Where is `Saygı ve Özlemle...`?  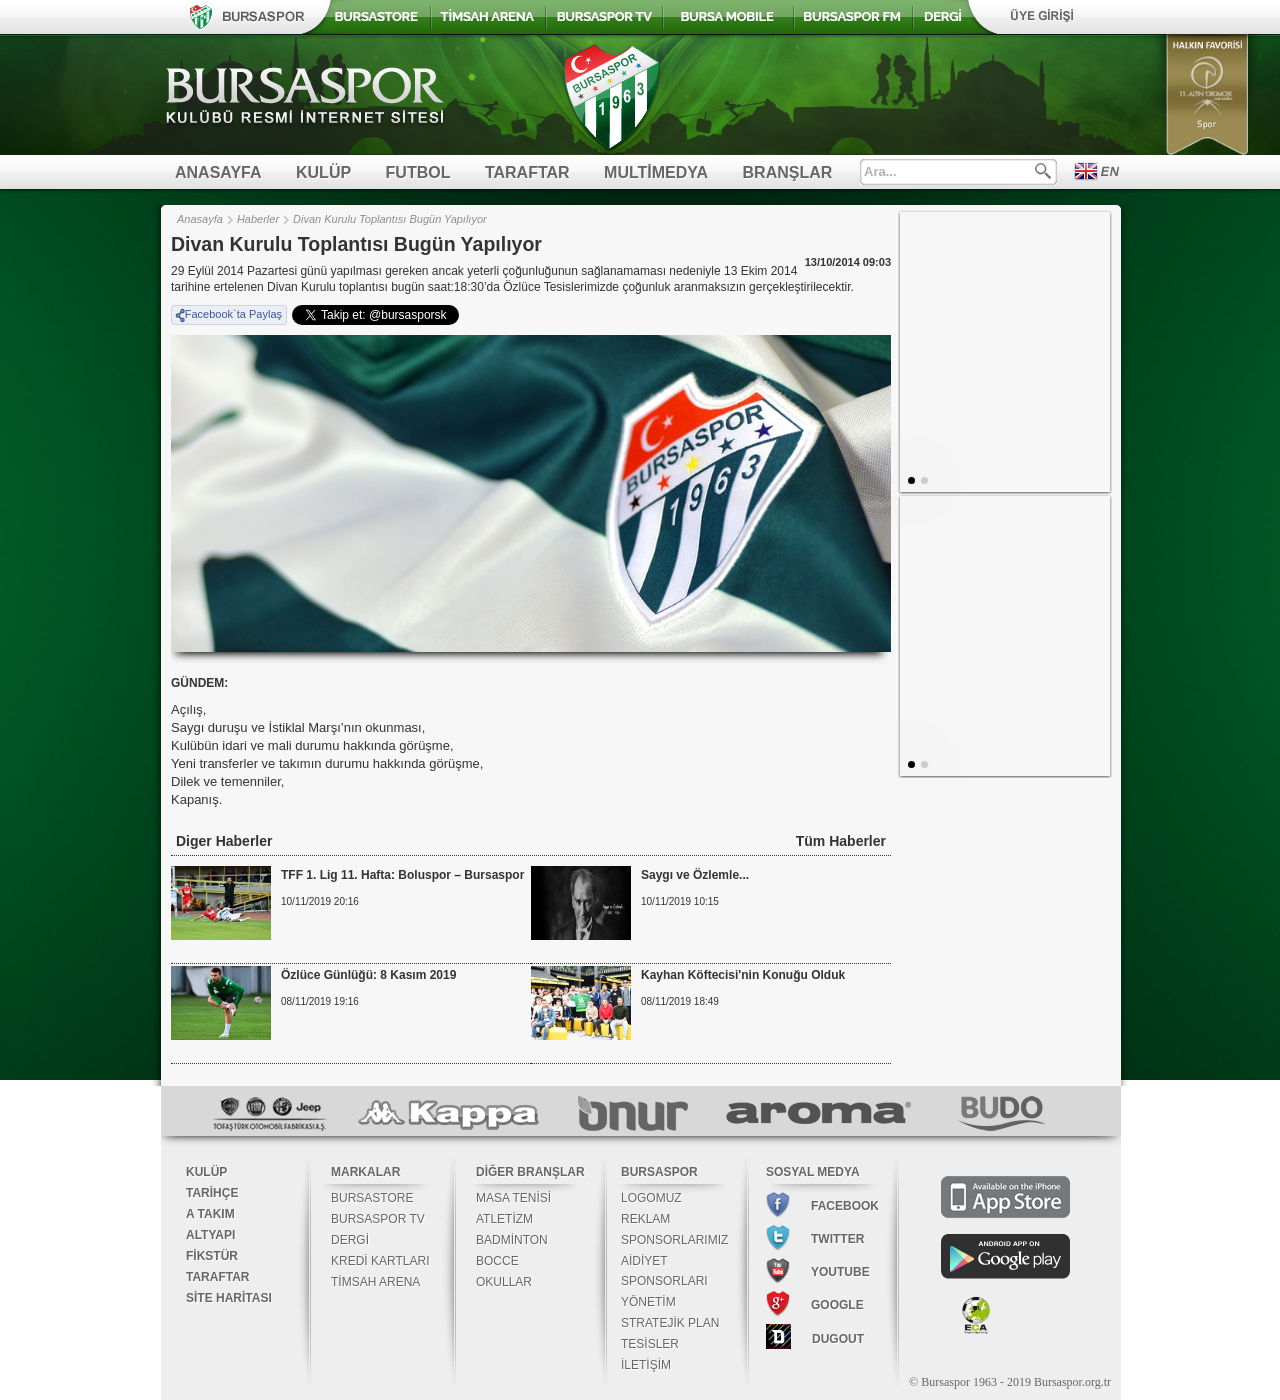
Saygı ve Özlemle... is located at coordinates (695, 875).